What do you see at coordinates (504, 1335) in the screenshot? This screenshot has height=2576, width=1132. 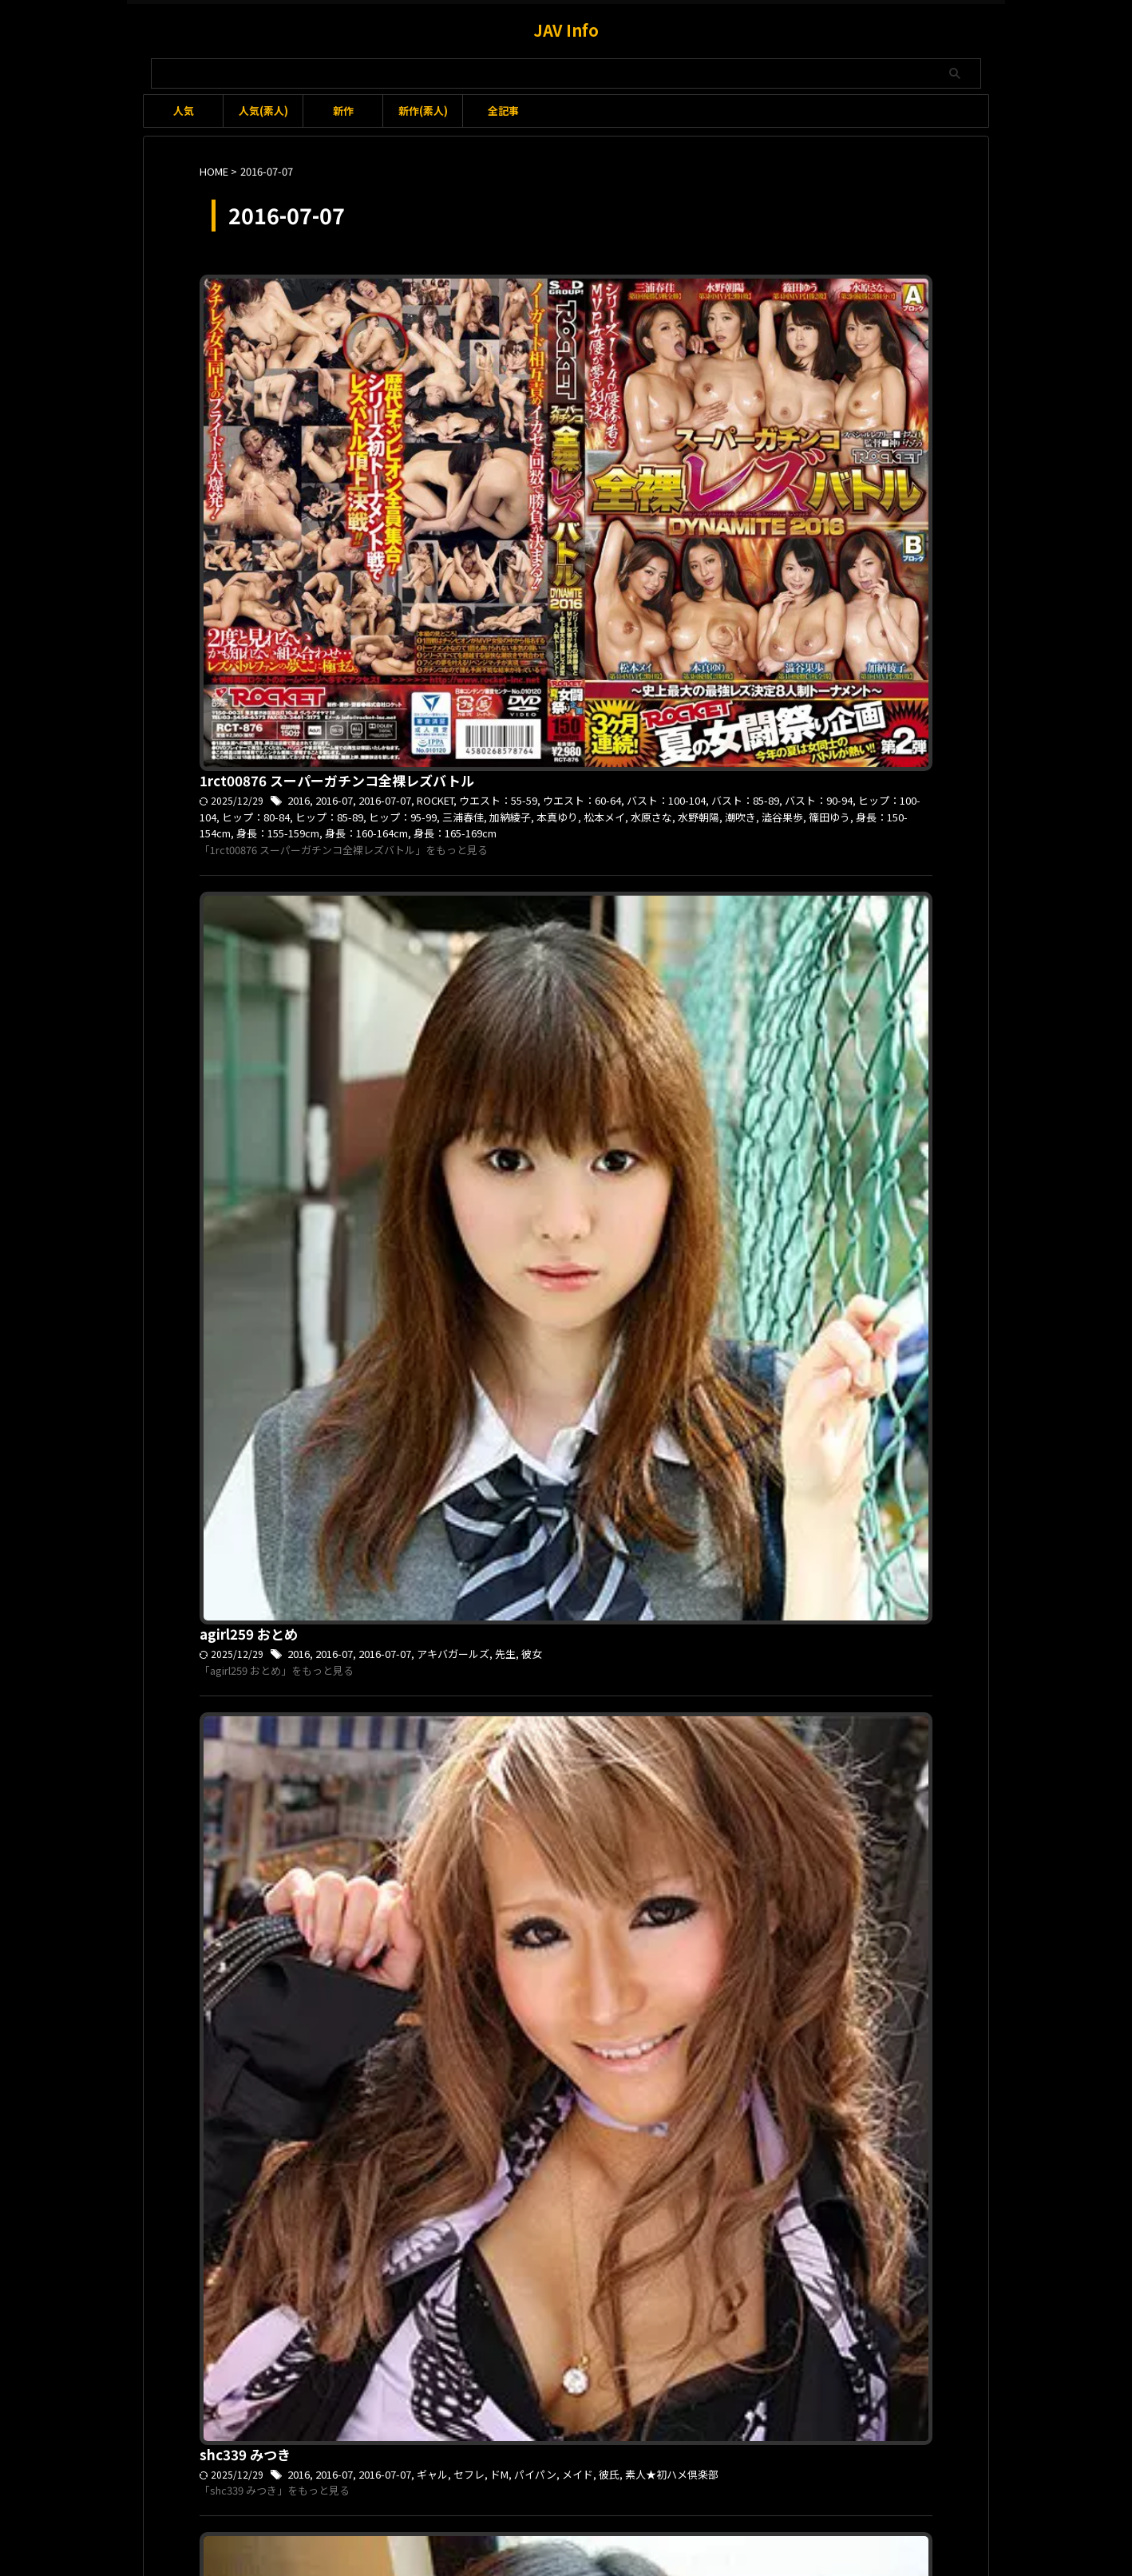 I see `俺の素人` at bounding box center [504, 1335].